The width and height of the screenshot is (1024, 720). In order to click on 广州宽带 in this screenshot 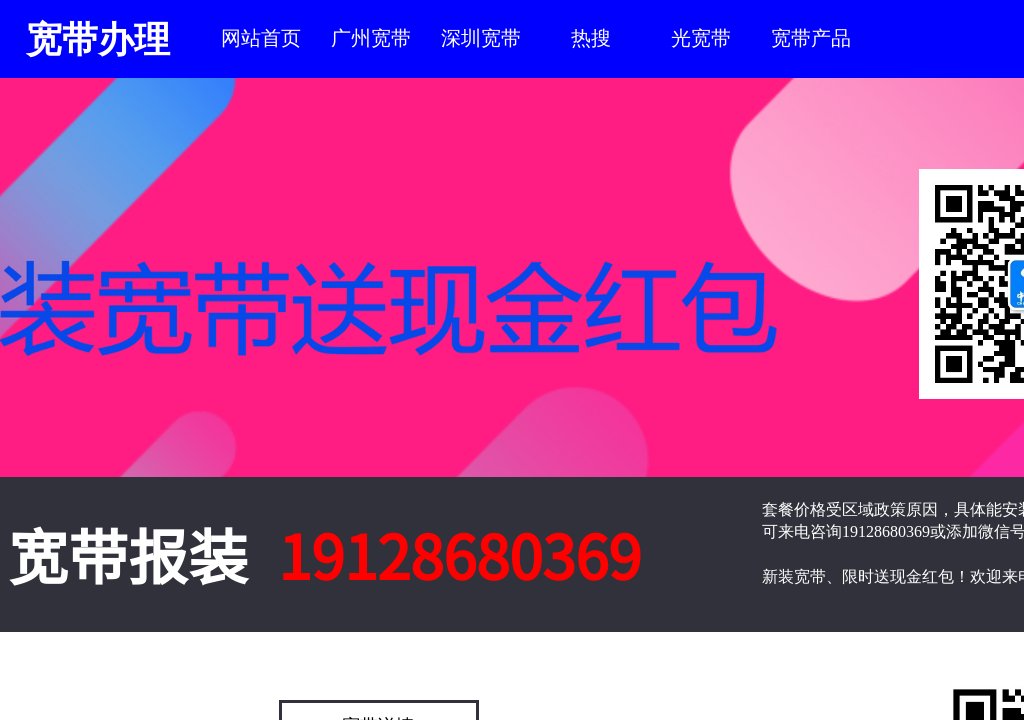, I will do `click(371, 38)`.